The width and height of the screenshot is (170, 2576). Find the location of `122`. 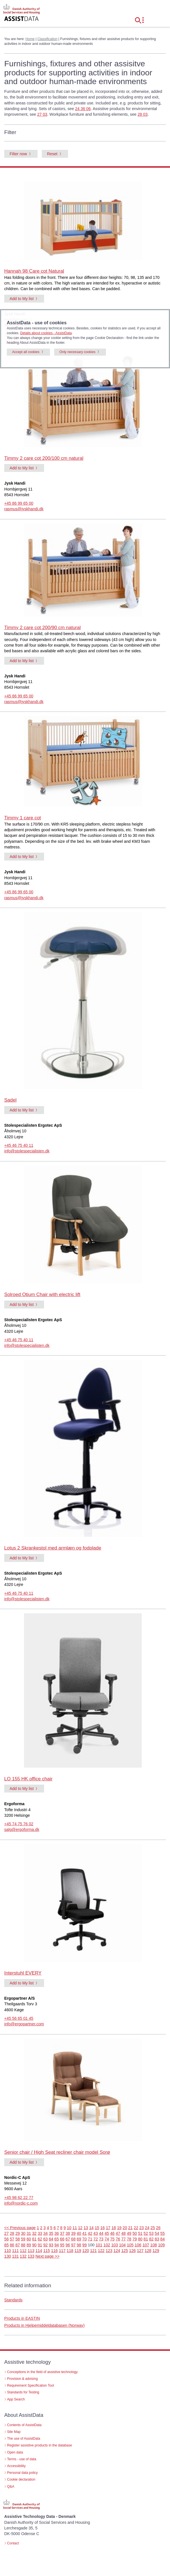

122 is located at coordinates (101, 2250).